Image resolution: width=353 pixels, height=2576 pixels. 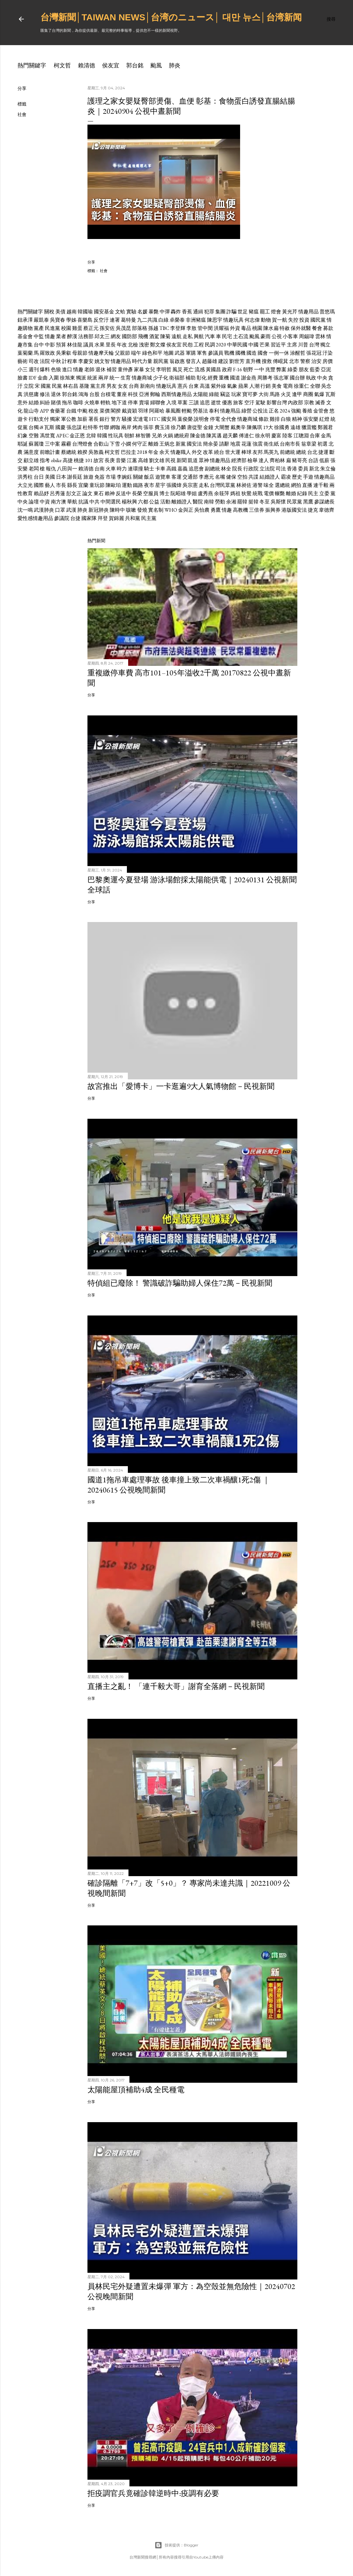 I want to click on 王炳忠, so click(x=167, y=444).